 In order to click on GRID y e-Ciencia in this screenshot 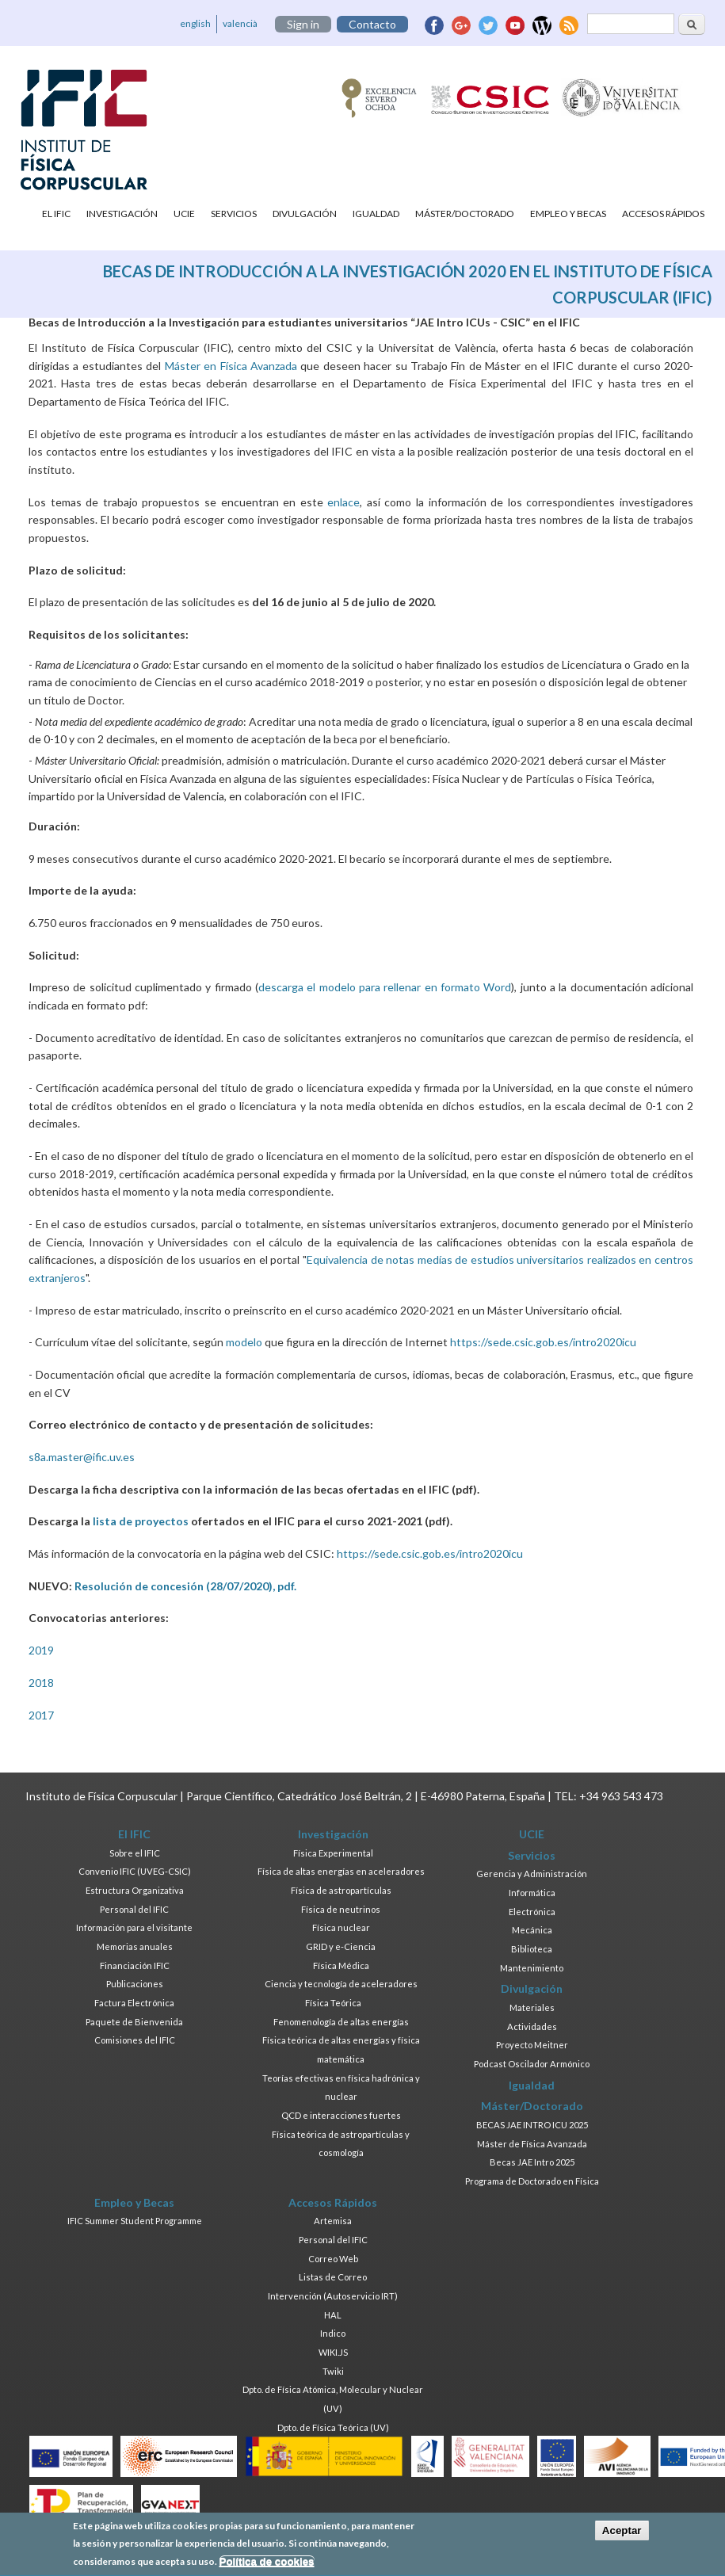, I will do `click(341, 1946)`.